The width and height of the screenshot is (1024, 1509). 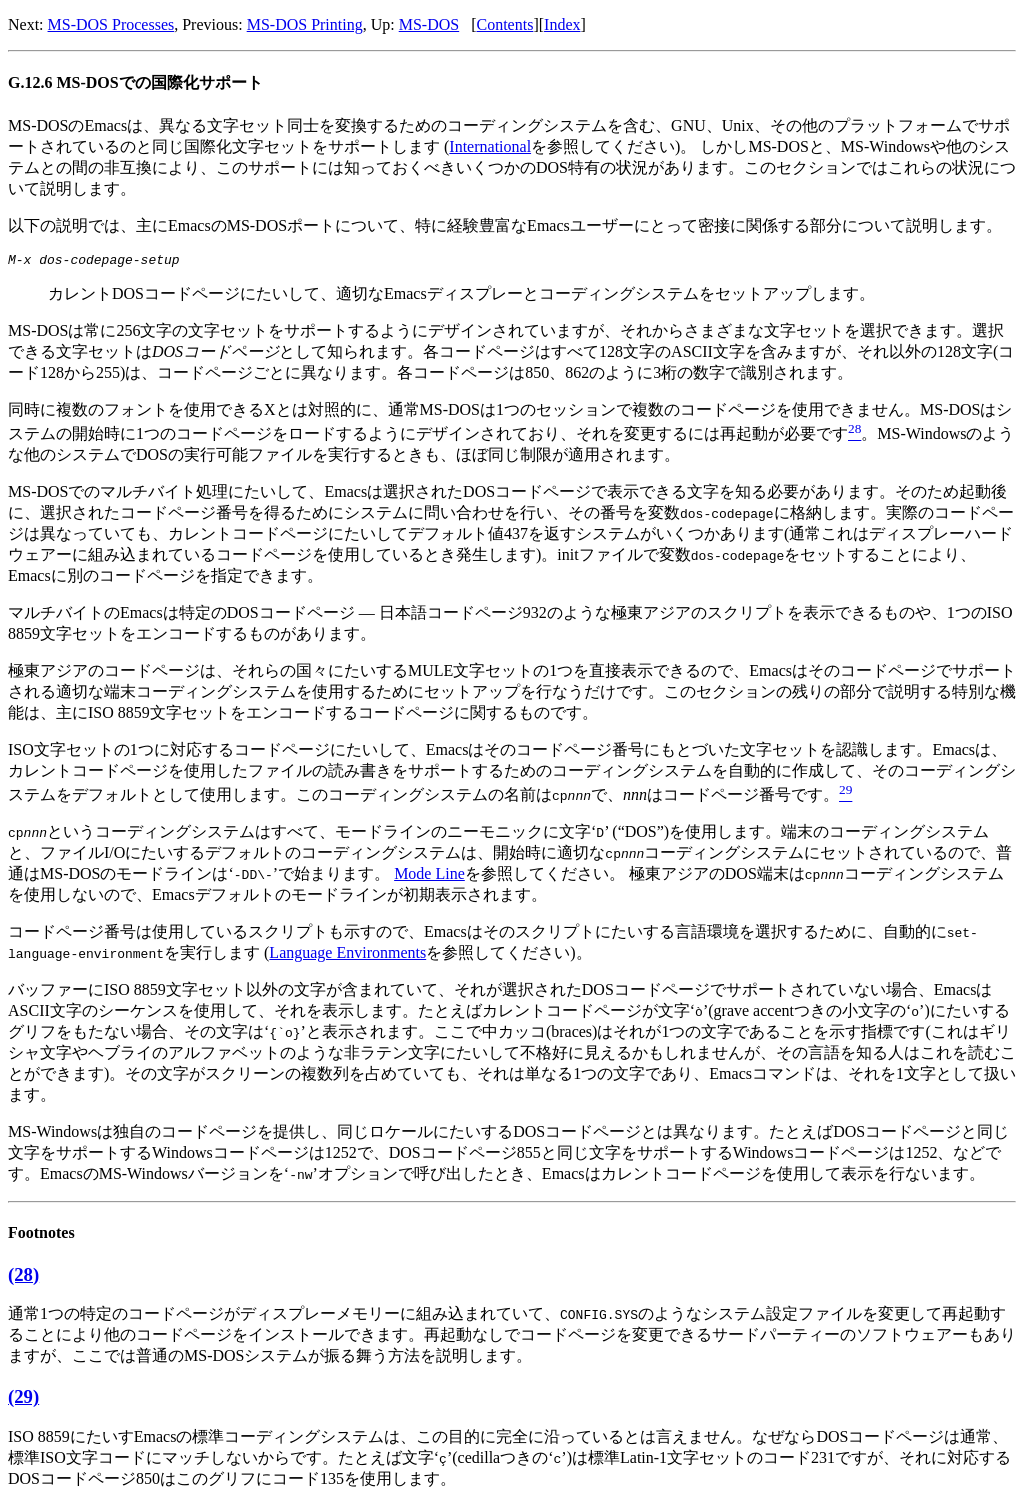 I want to click on Language Environments, so click(x=347, y=955).